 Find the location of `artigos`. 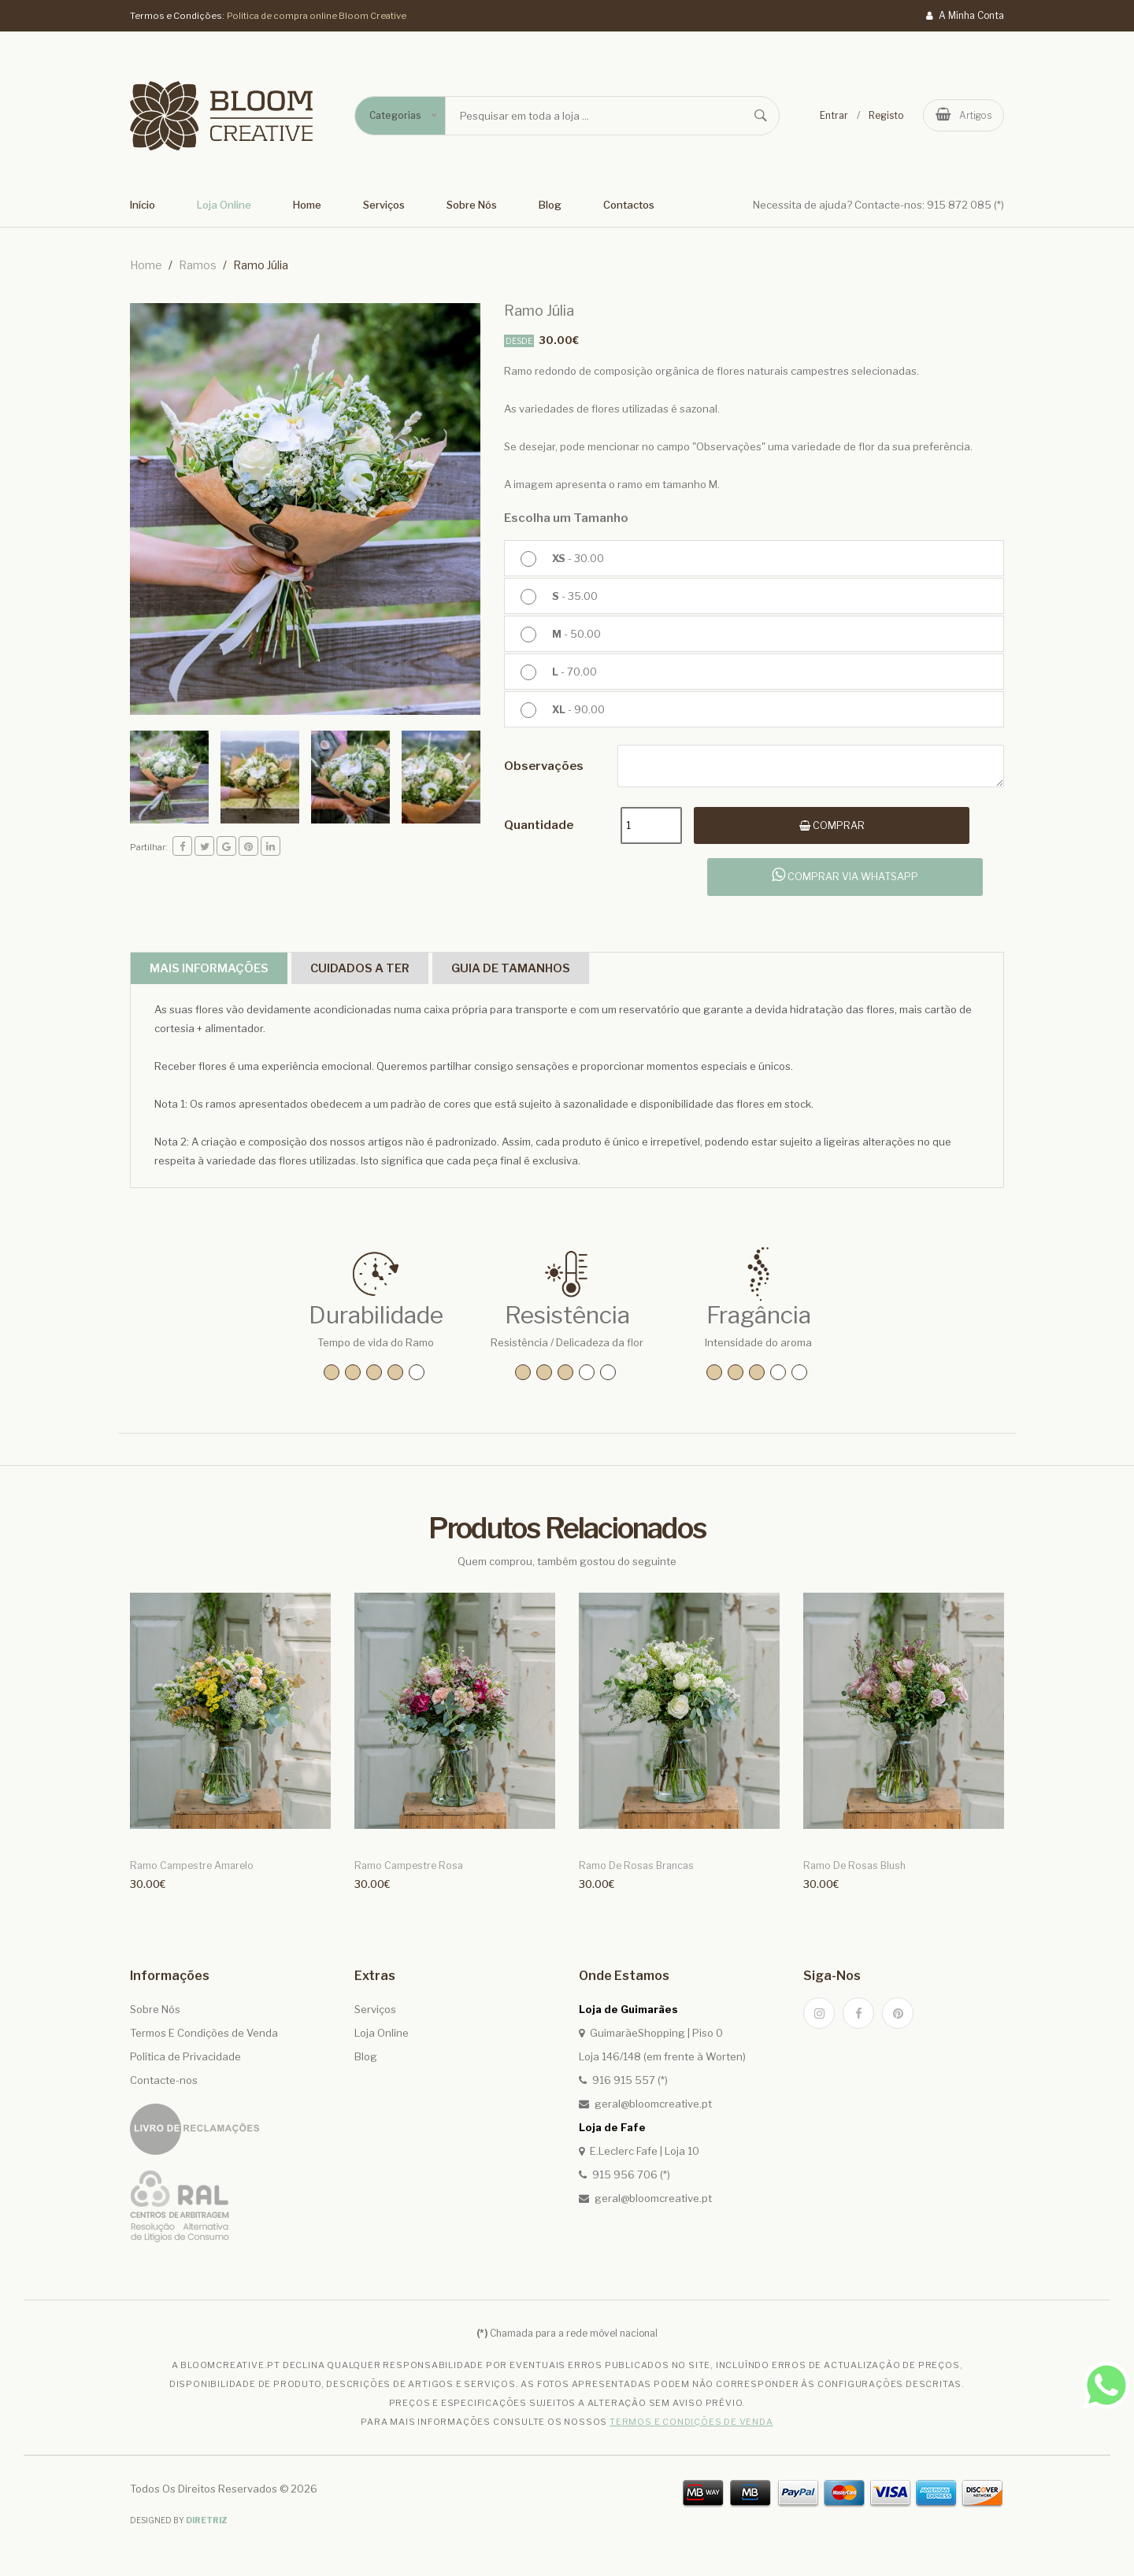

artigos is located at coordinates (962, 115).